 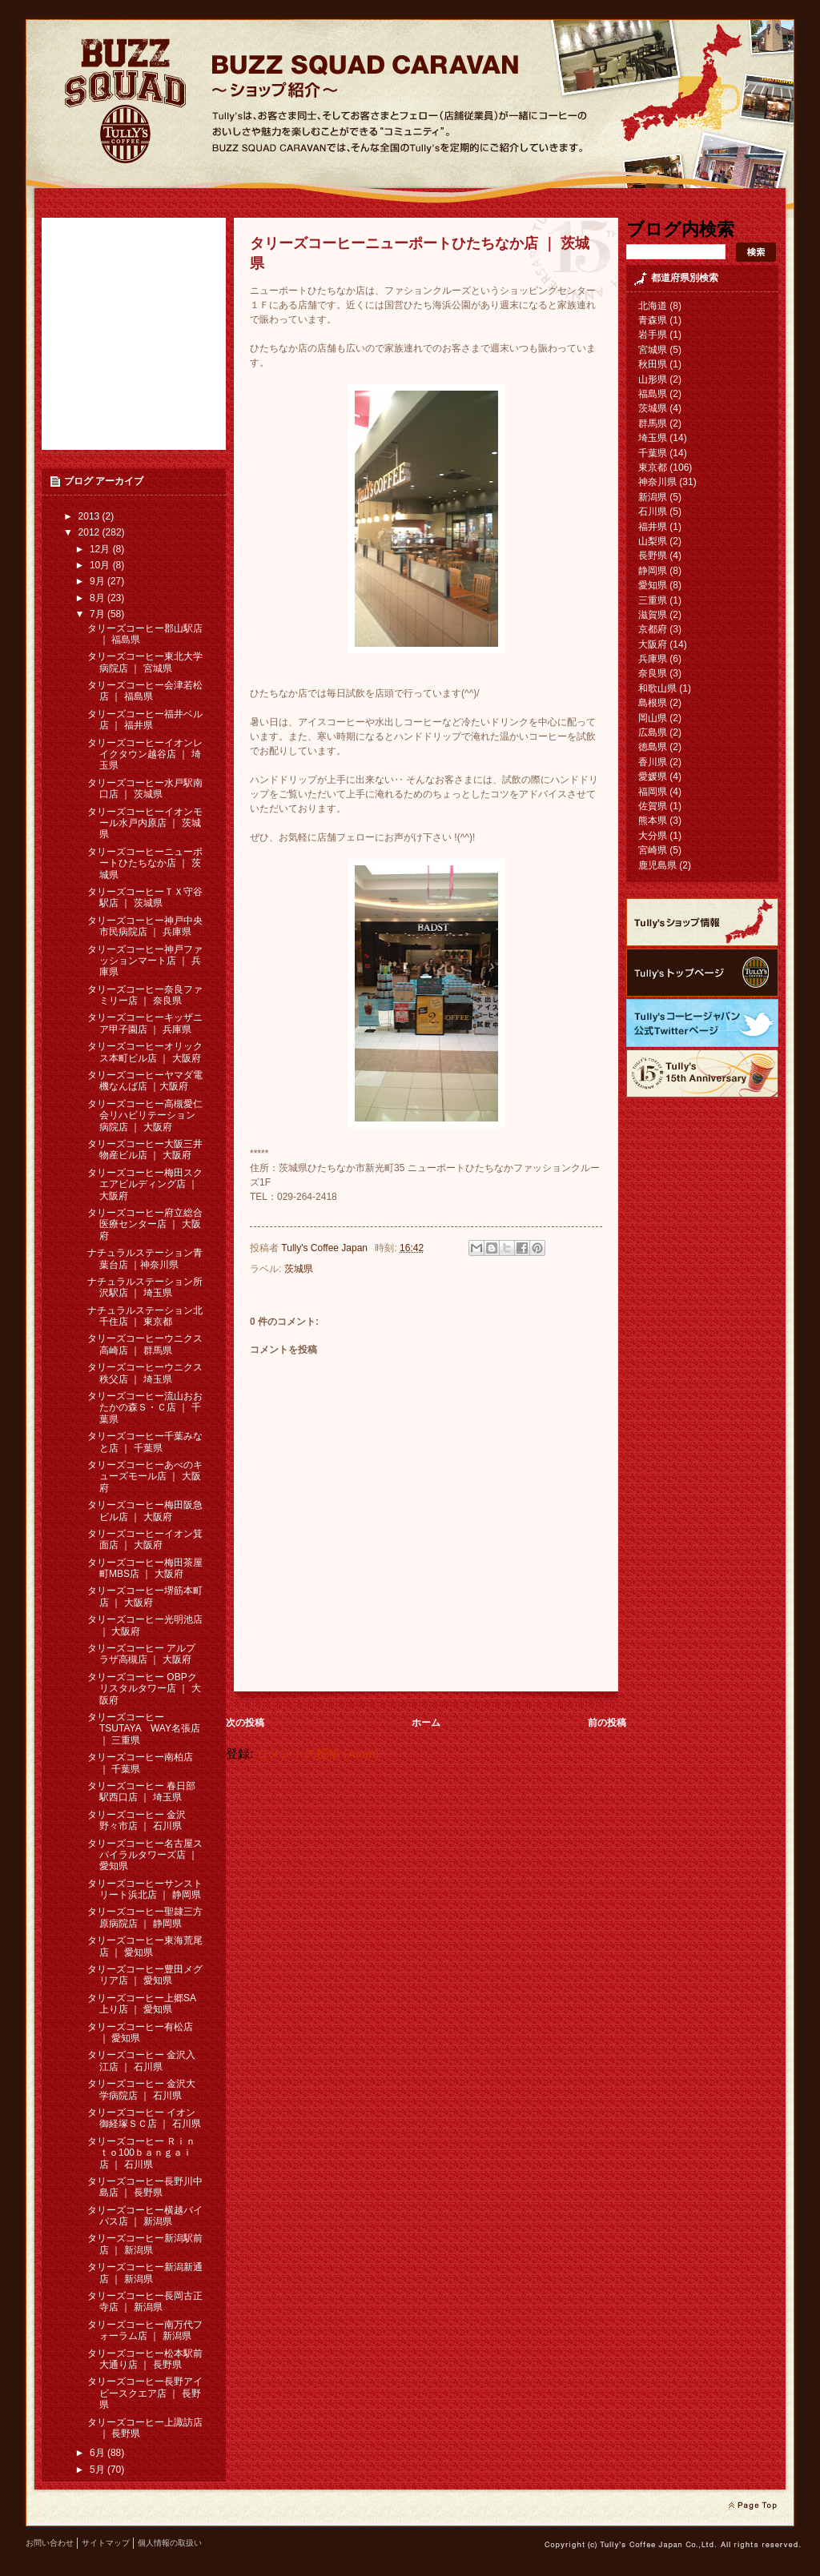 I want to click on 広島県, so click(x=652, y=732).